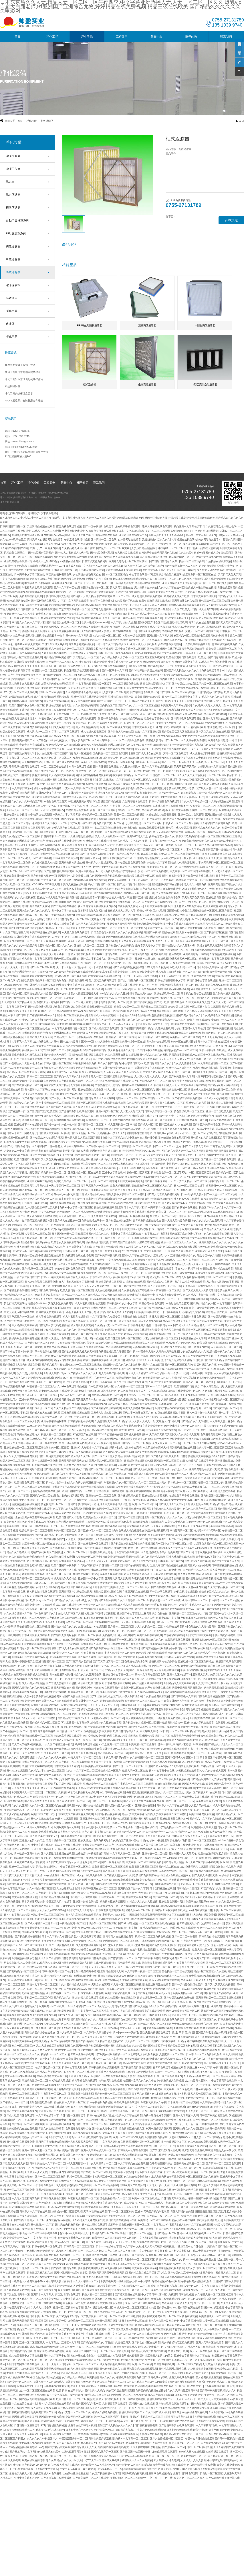 The image size is (244, 2576). What do you see at coordinates (157, 1198) in the screenshot?
I see `日韩福利在线播放视频` at bounding box center [157, 1198].